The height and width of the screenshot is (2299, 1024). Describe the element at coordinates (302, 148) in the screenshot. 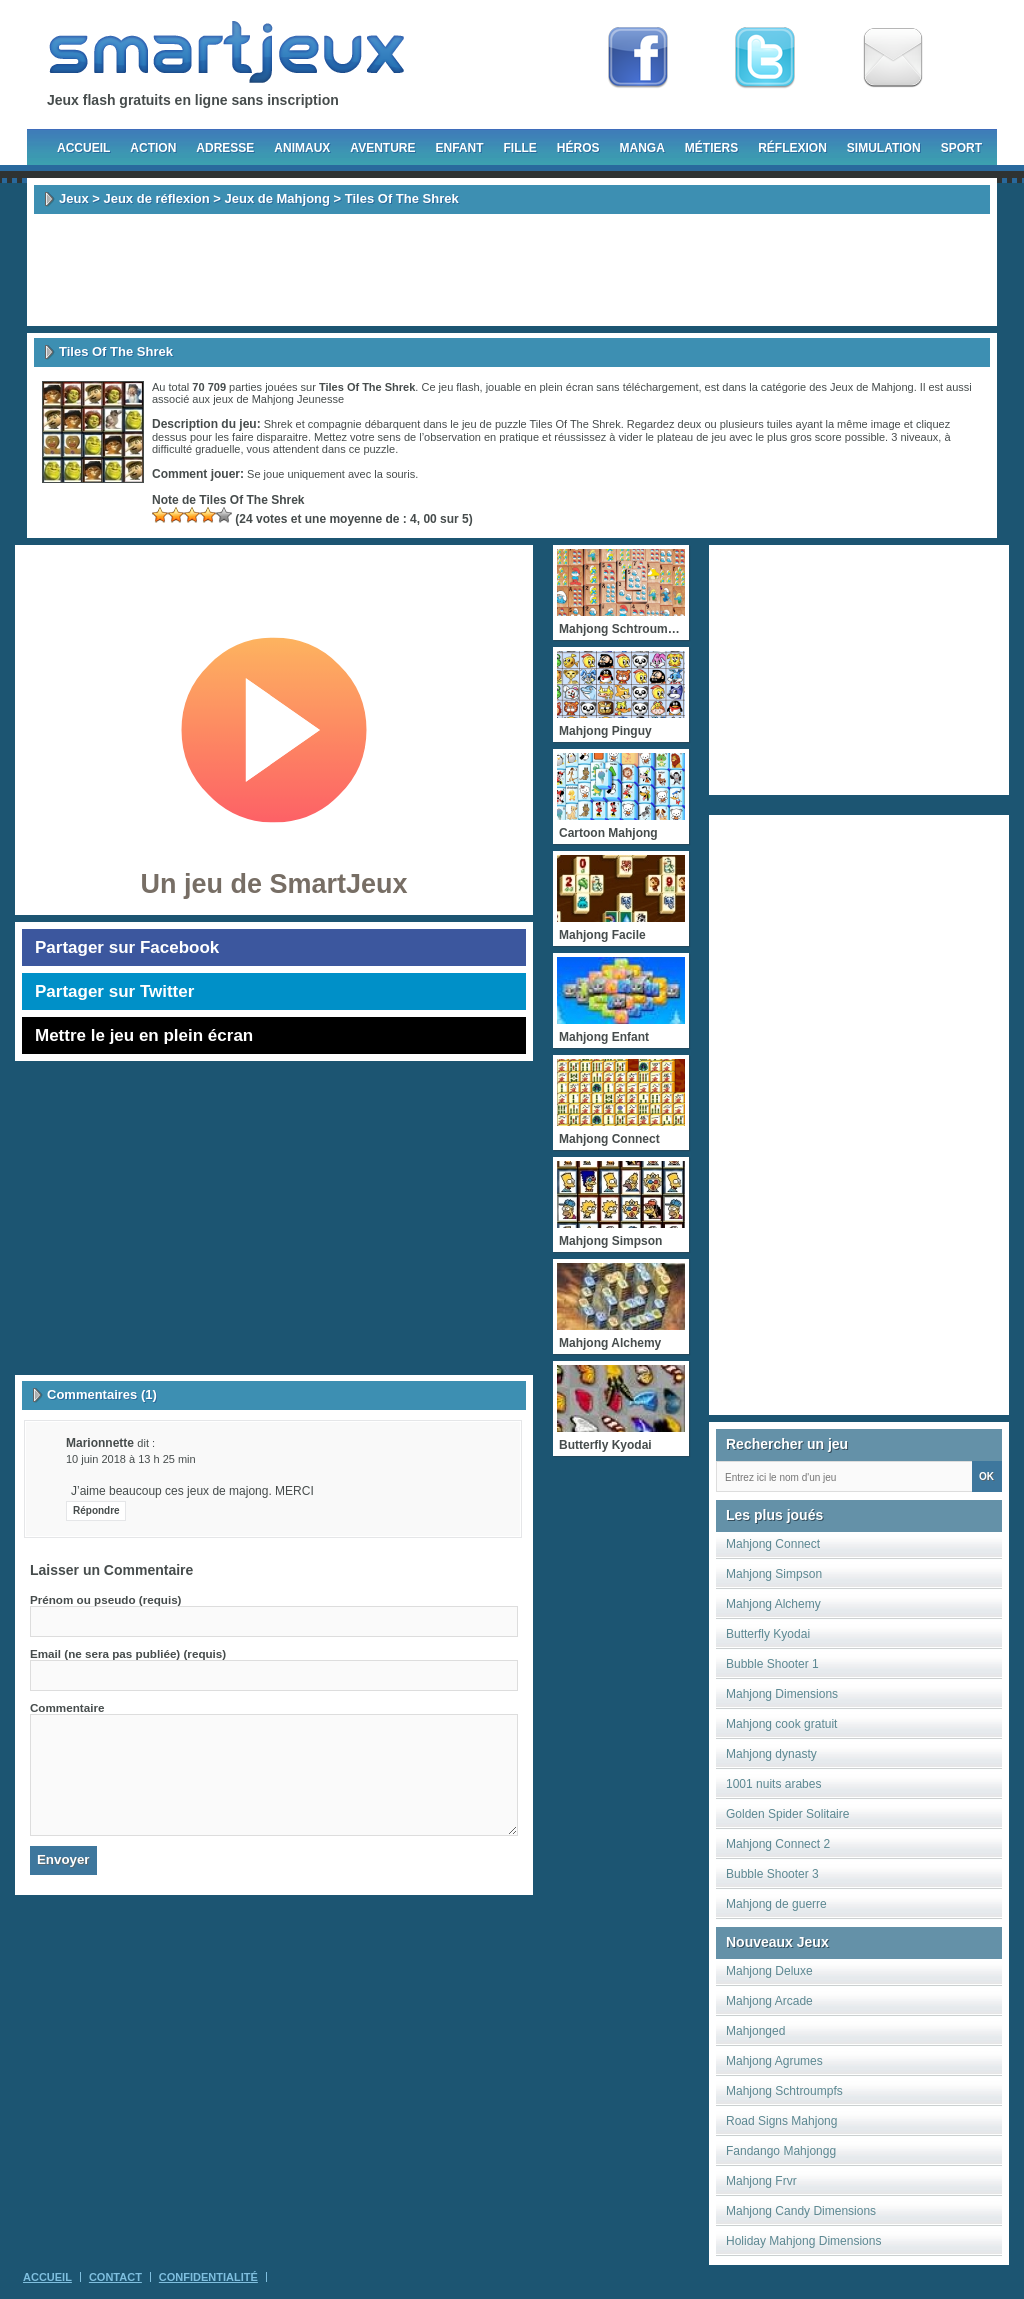

I see `Animaux` at that location.